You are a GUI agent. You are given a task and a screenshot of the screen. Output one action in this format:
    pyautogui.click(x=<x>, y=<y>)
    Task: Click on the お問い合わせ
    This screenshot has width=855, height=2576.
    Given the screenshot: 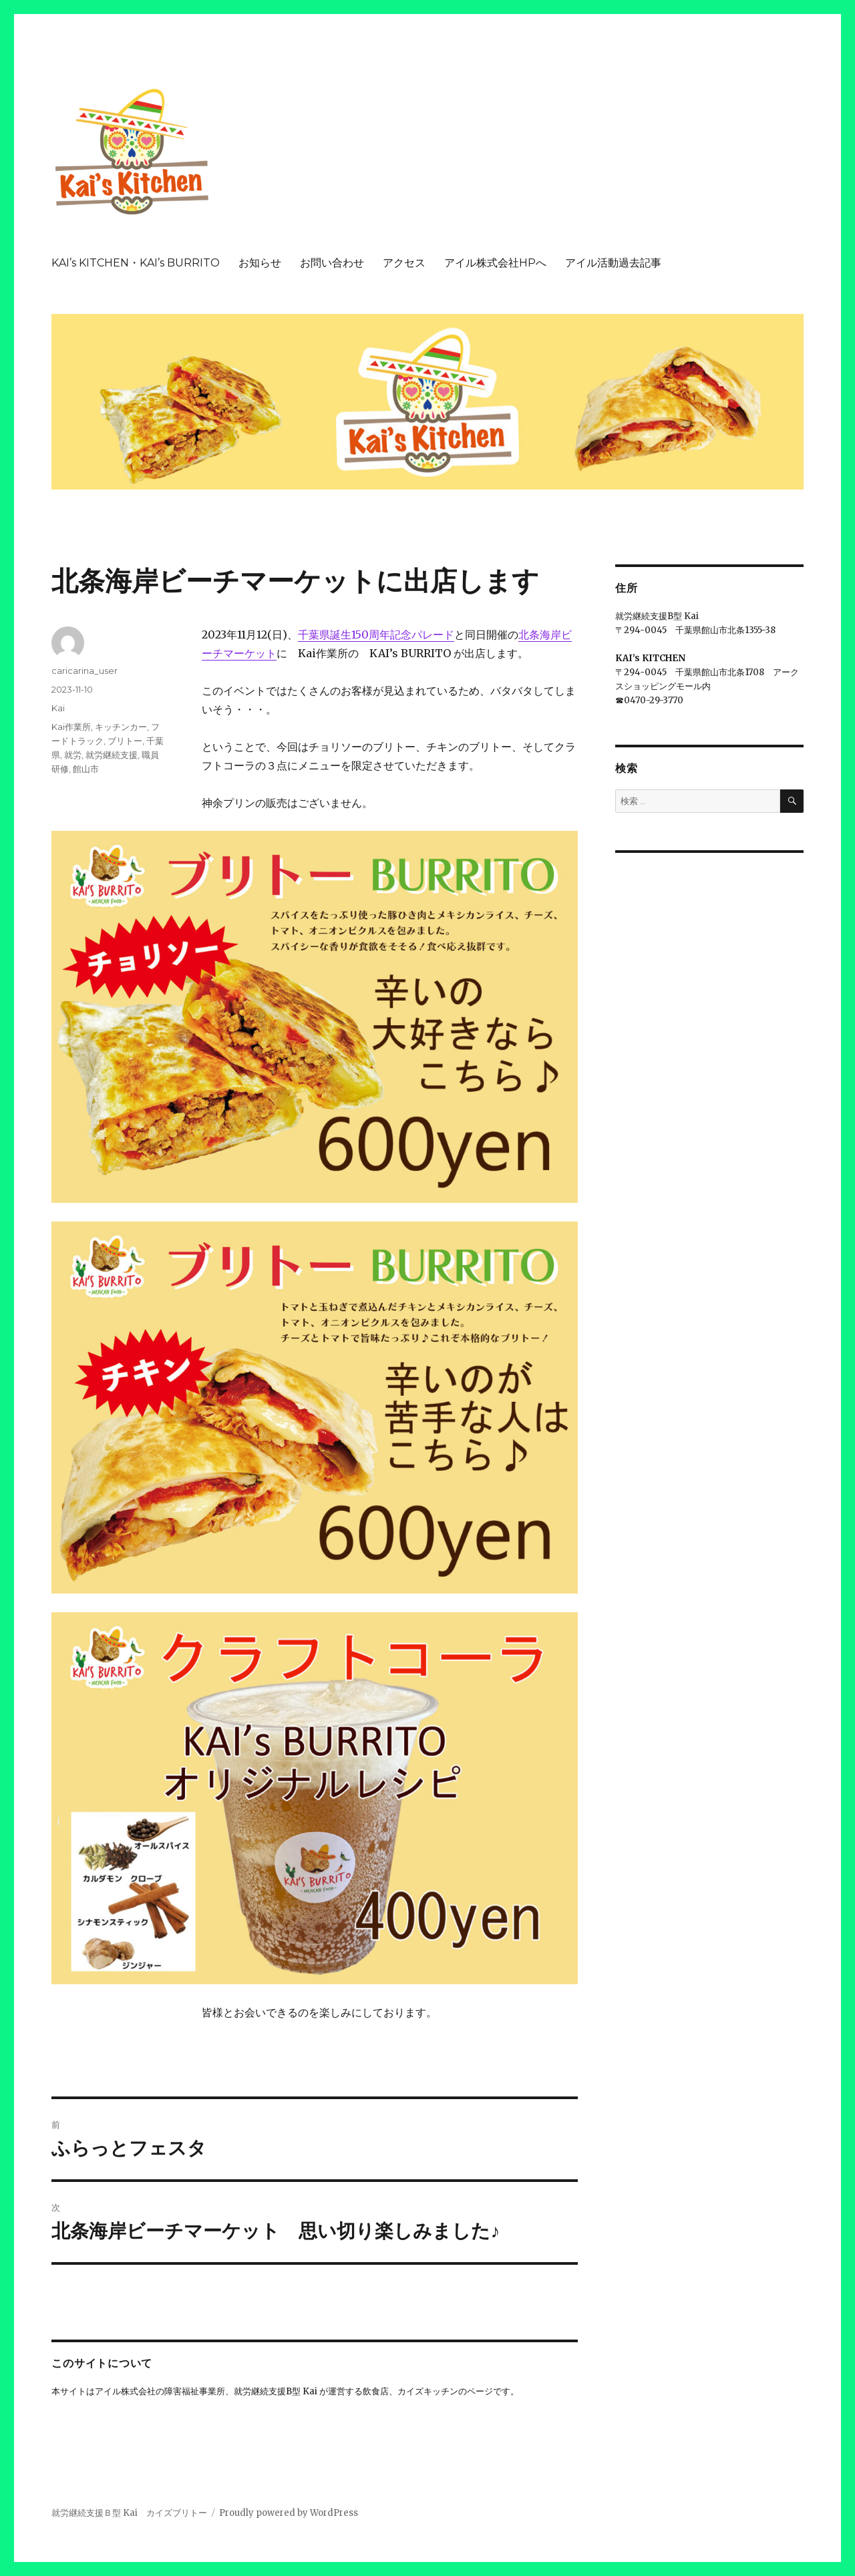 What is the action you would take?
    pyautogui.click(x=332, y=262)
    